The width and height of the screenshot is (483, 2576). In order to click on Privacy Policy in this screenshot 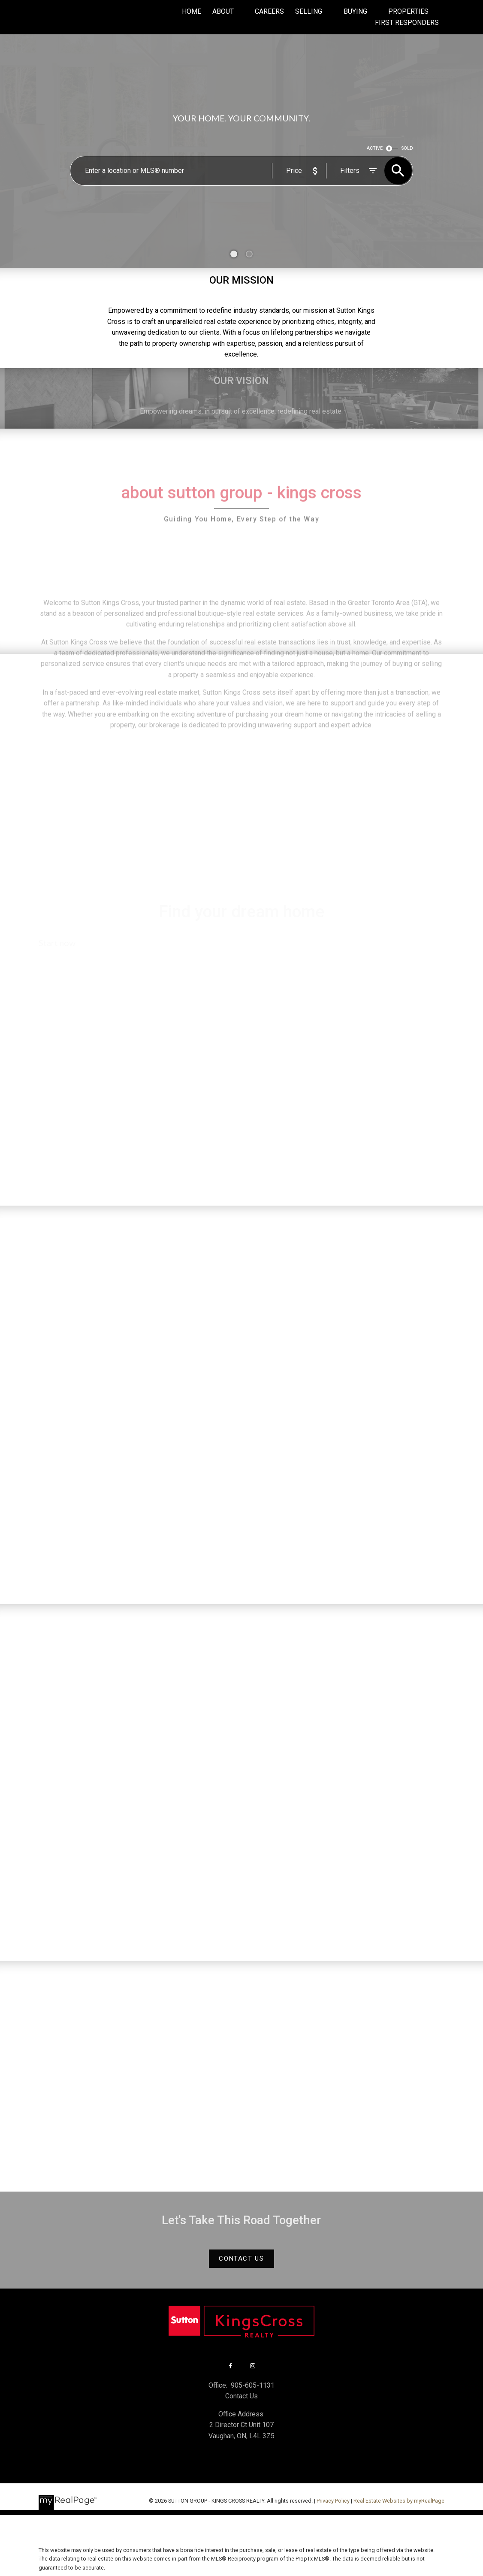, I will do `click(333, 2500)`.